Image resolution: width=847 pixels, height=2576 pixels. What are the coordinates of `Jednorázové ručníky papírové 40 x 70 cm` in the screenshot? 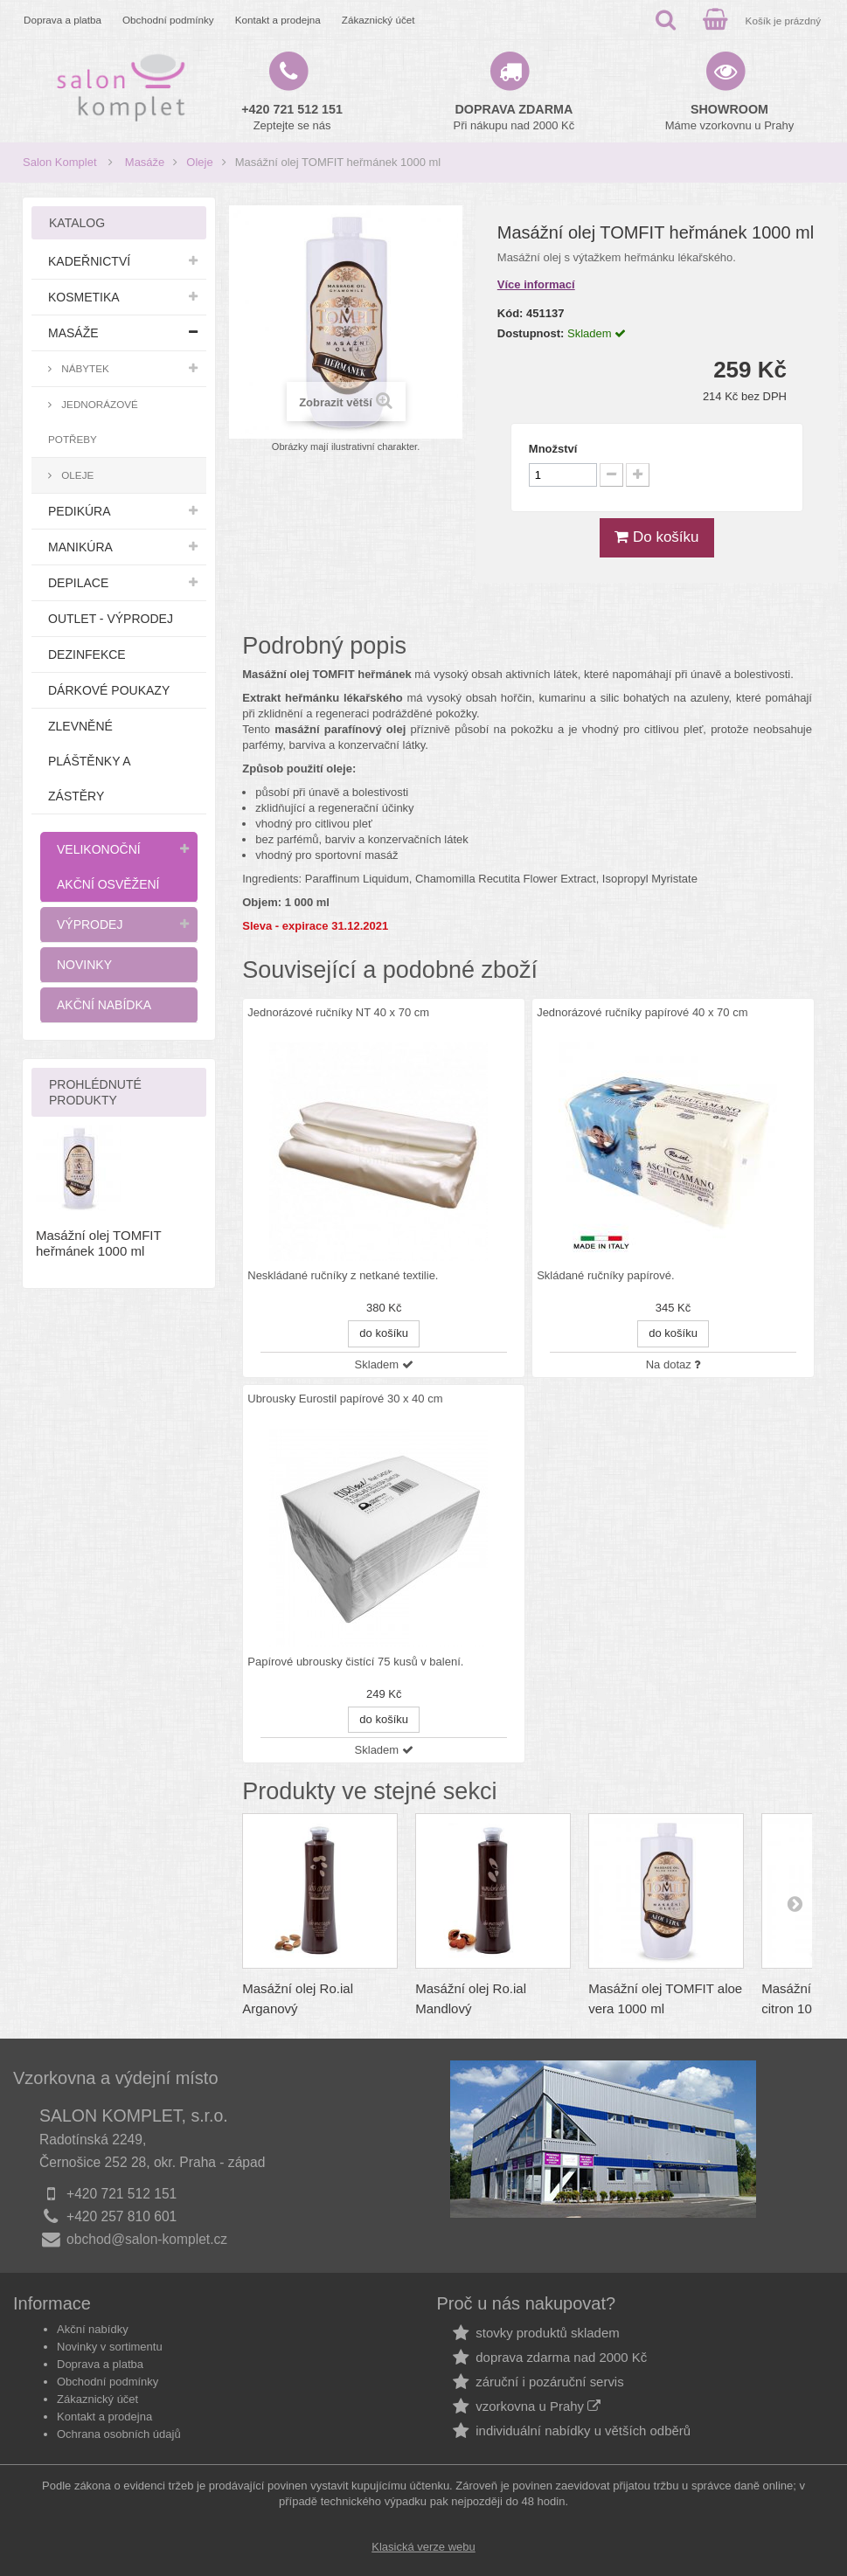 It's located at (642, 1012).